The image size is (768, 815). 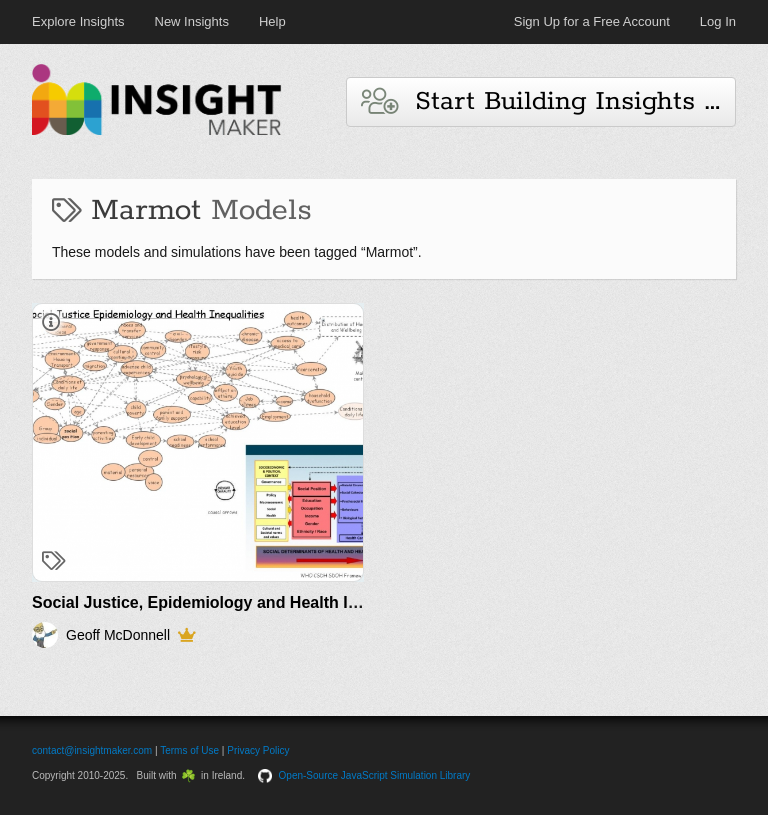 What do you see at coordinates (189, 750) in the screenshot?
I see `Terms of Use` at bounding box center [189, 750].